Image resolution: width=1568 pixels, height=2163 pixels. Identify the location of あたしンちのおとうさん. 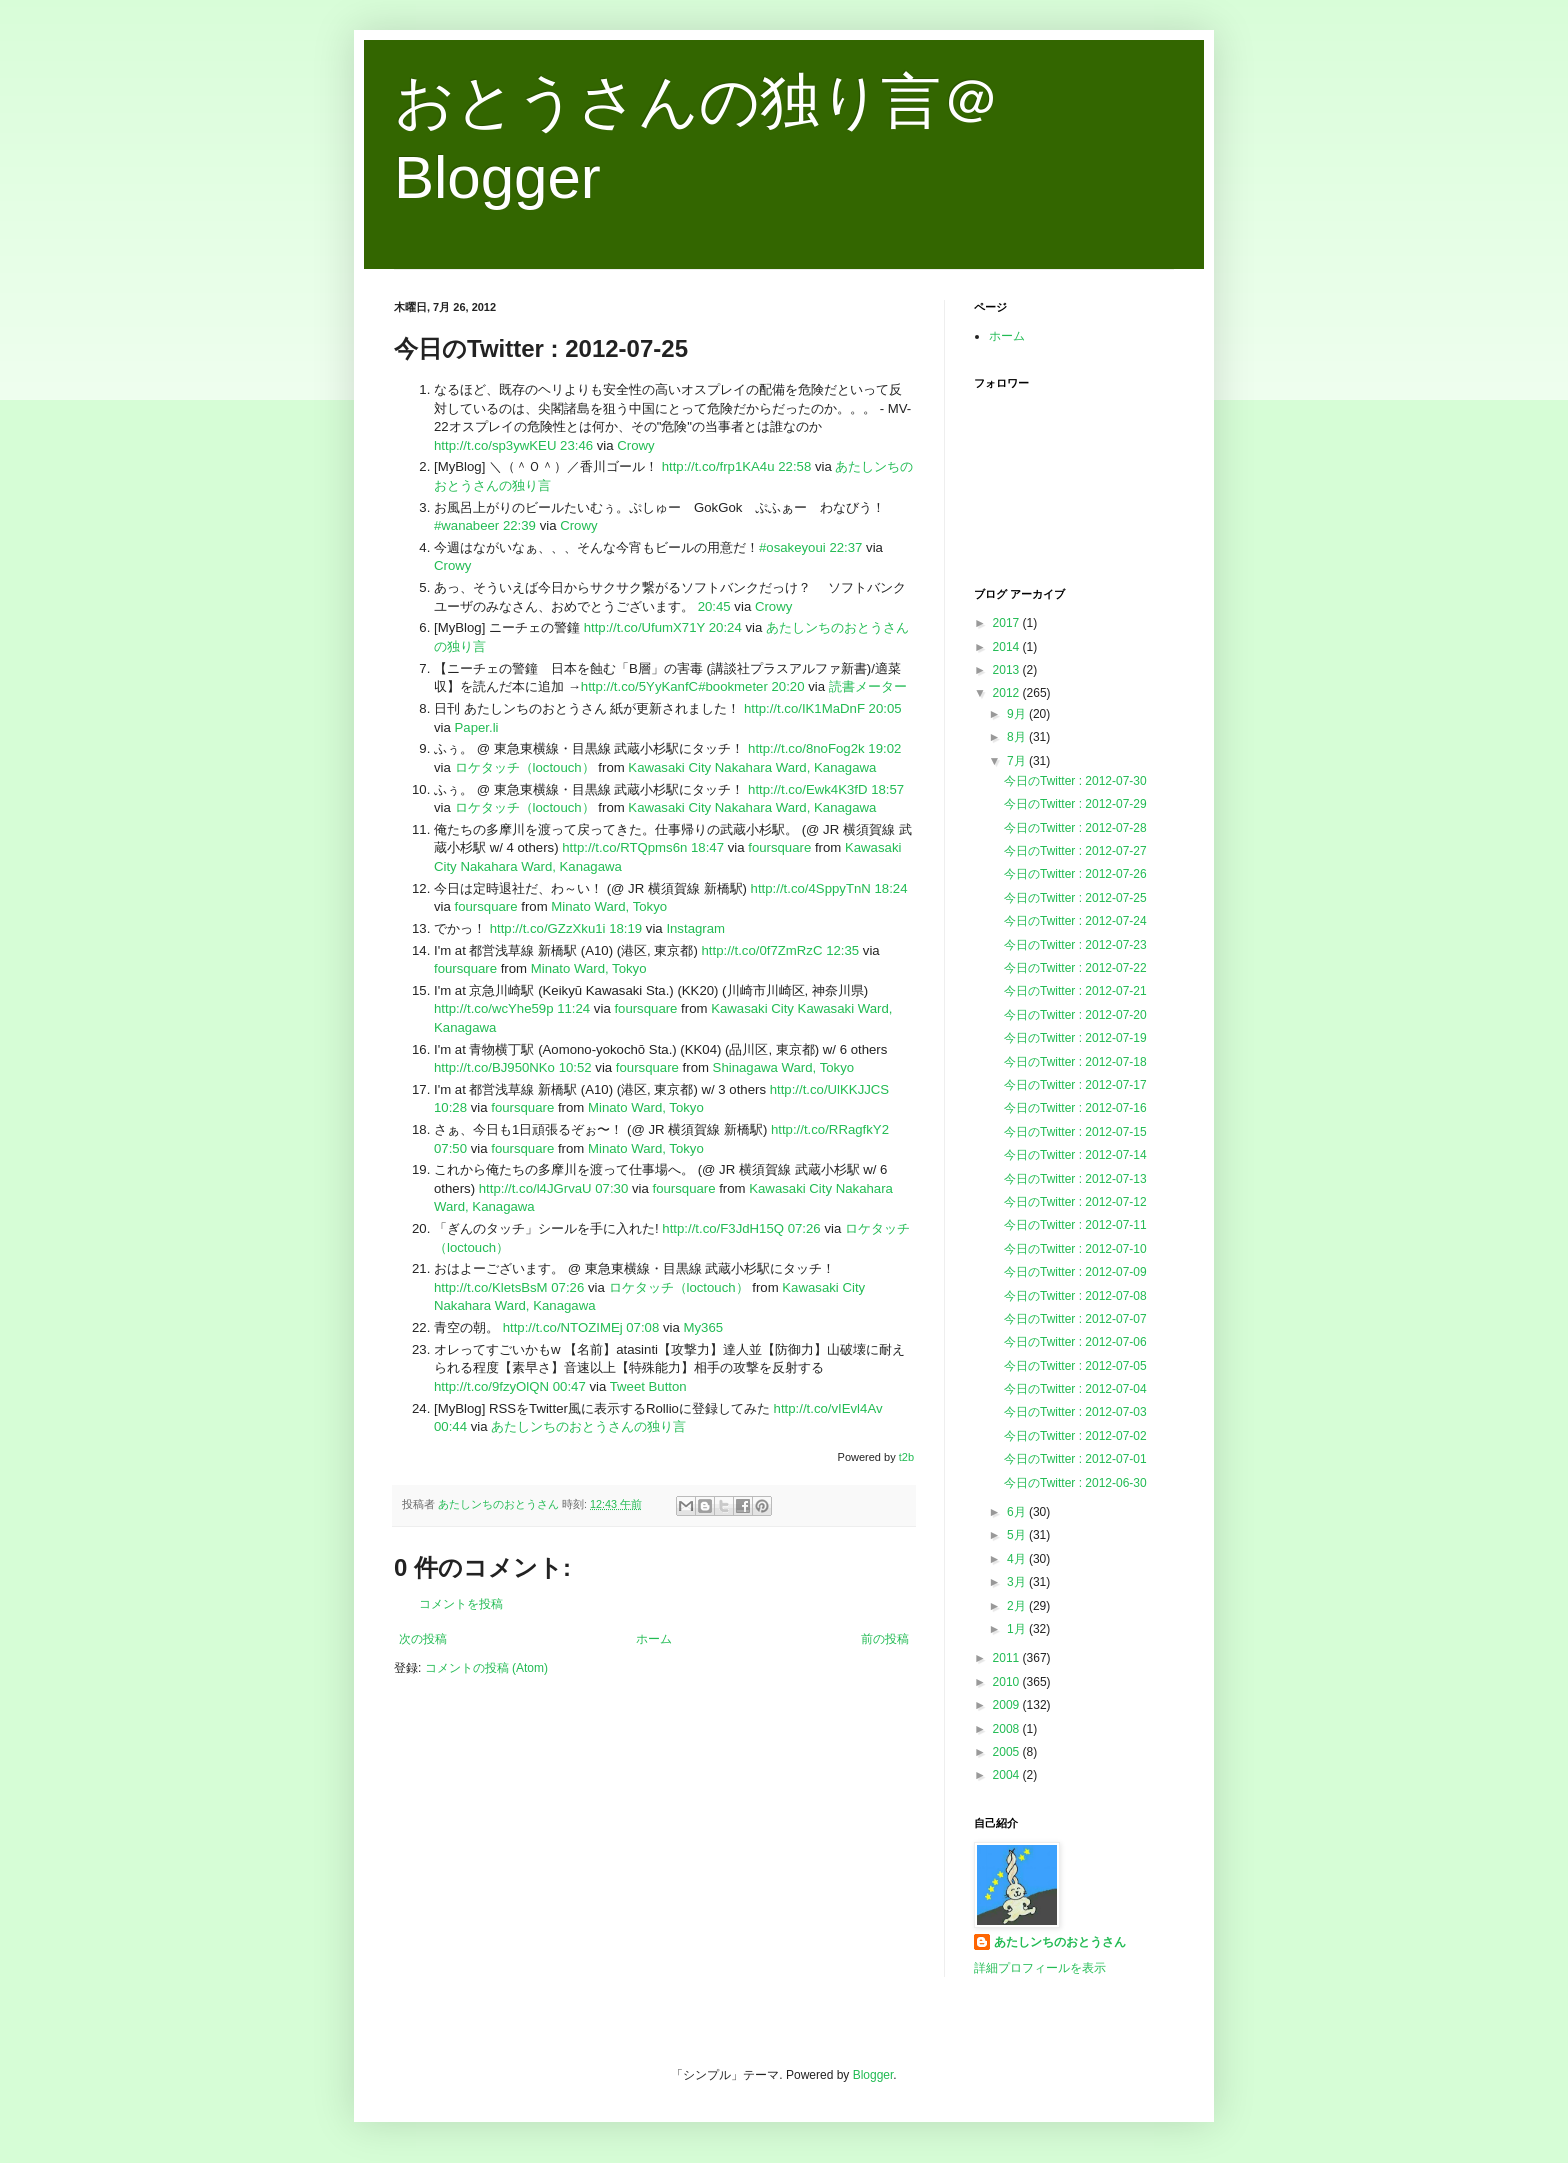
(1060, 1942).